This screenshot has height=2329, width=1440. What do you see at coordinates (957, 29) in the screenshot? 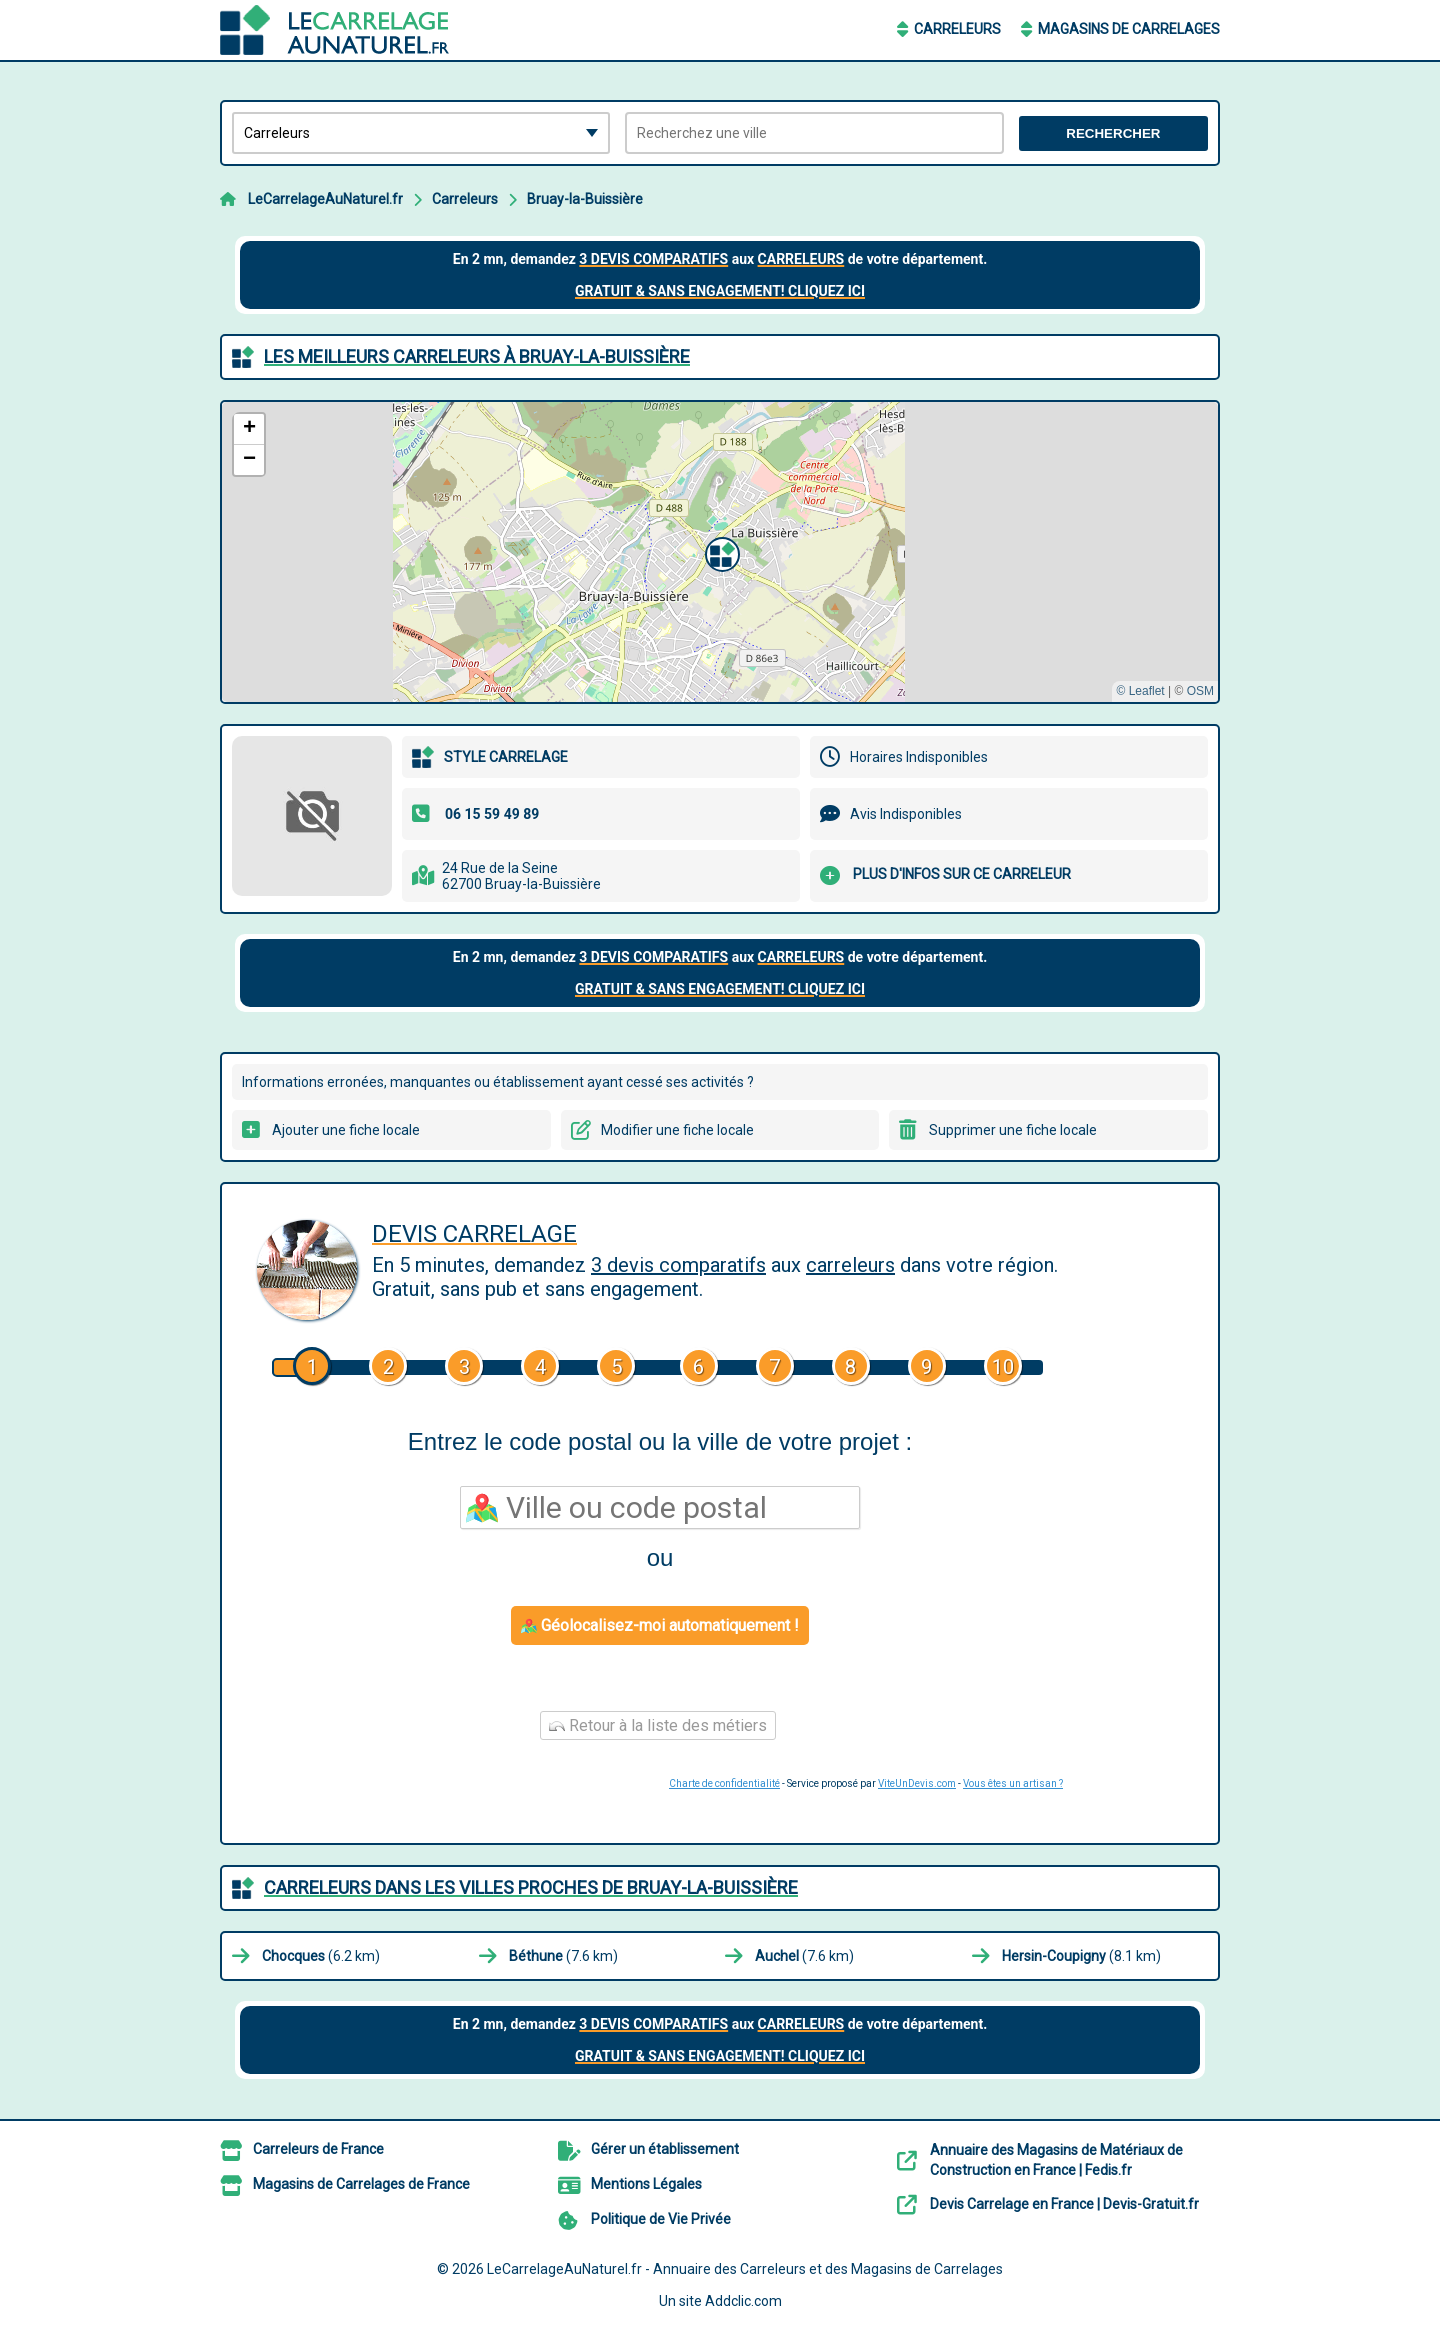
I see `Carreleurs` at bounding box center [957, 29].